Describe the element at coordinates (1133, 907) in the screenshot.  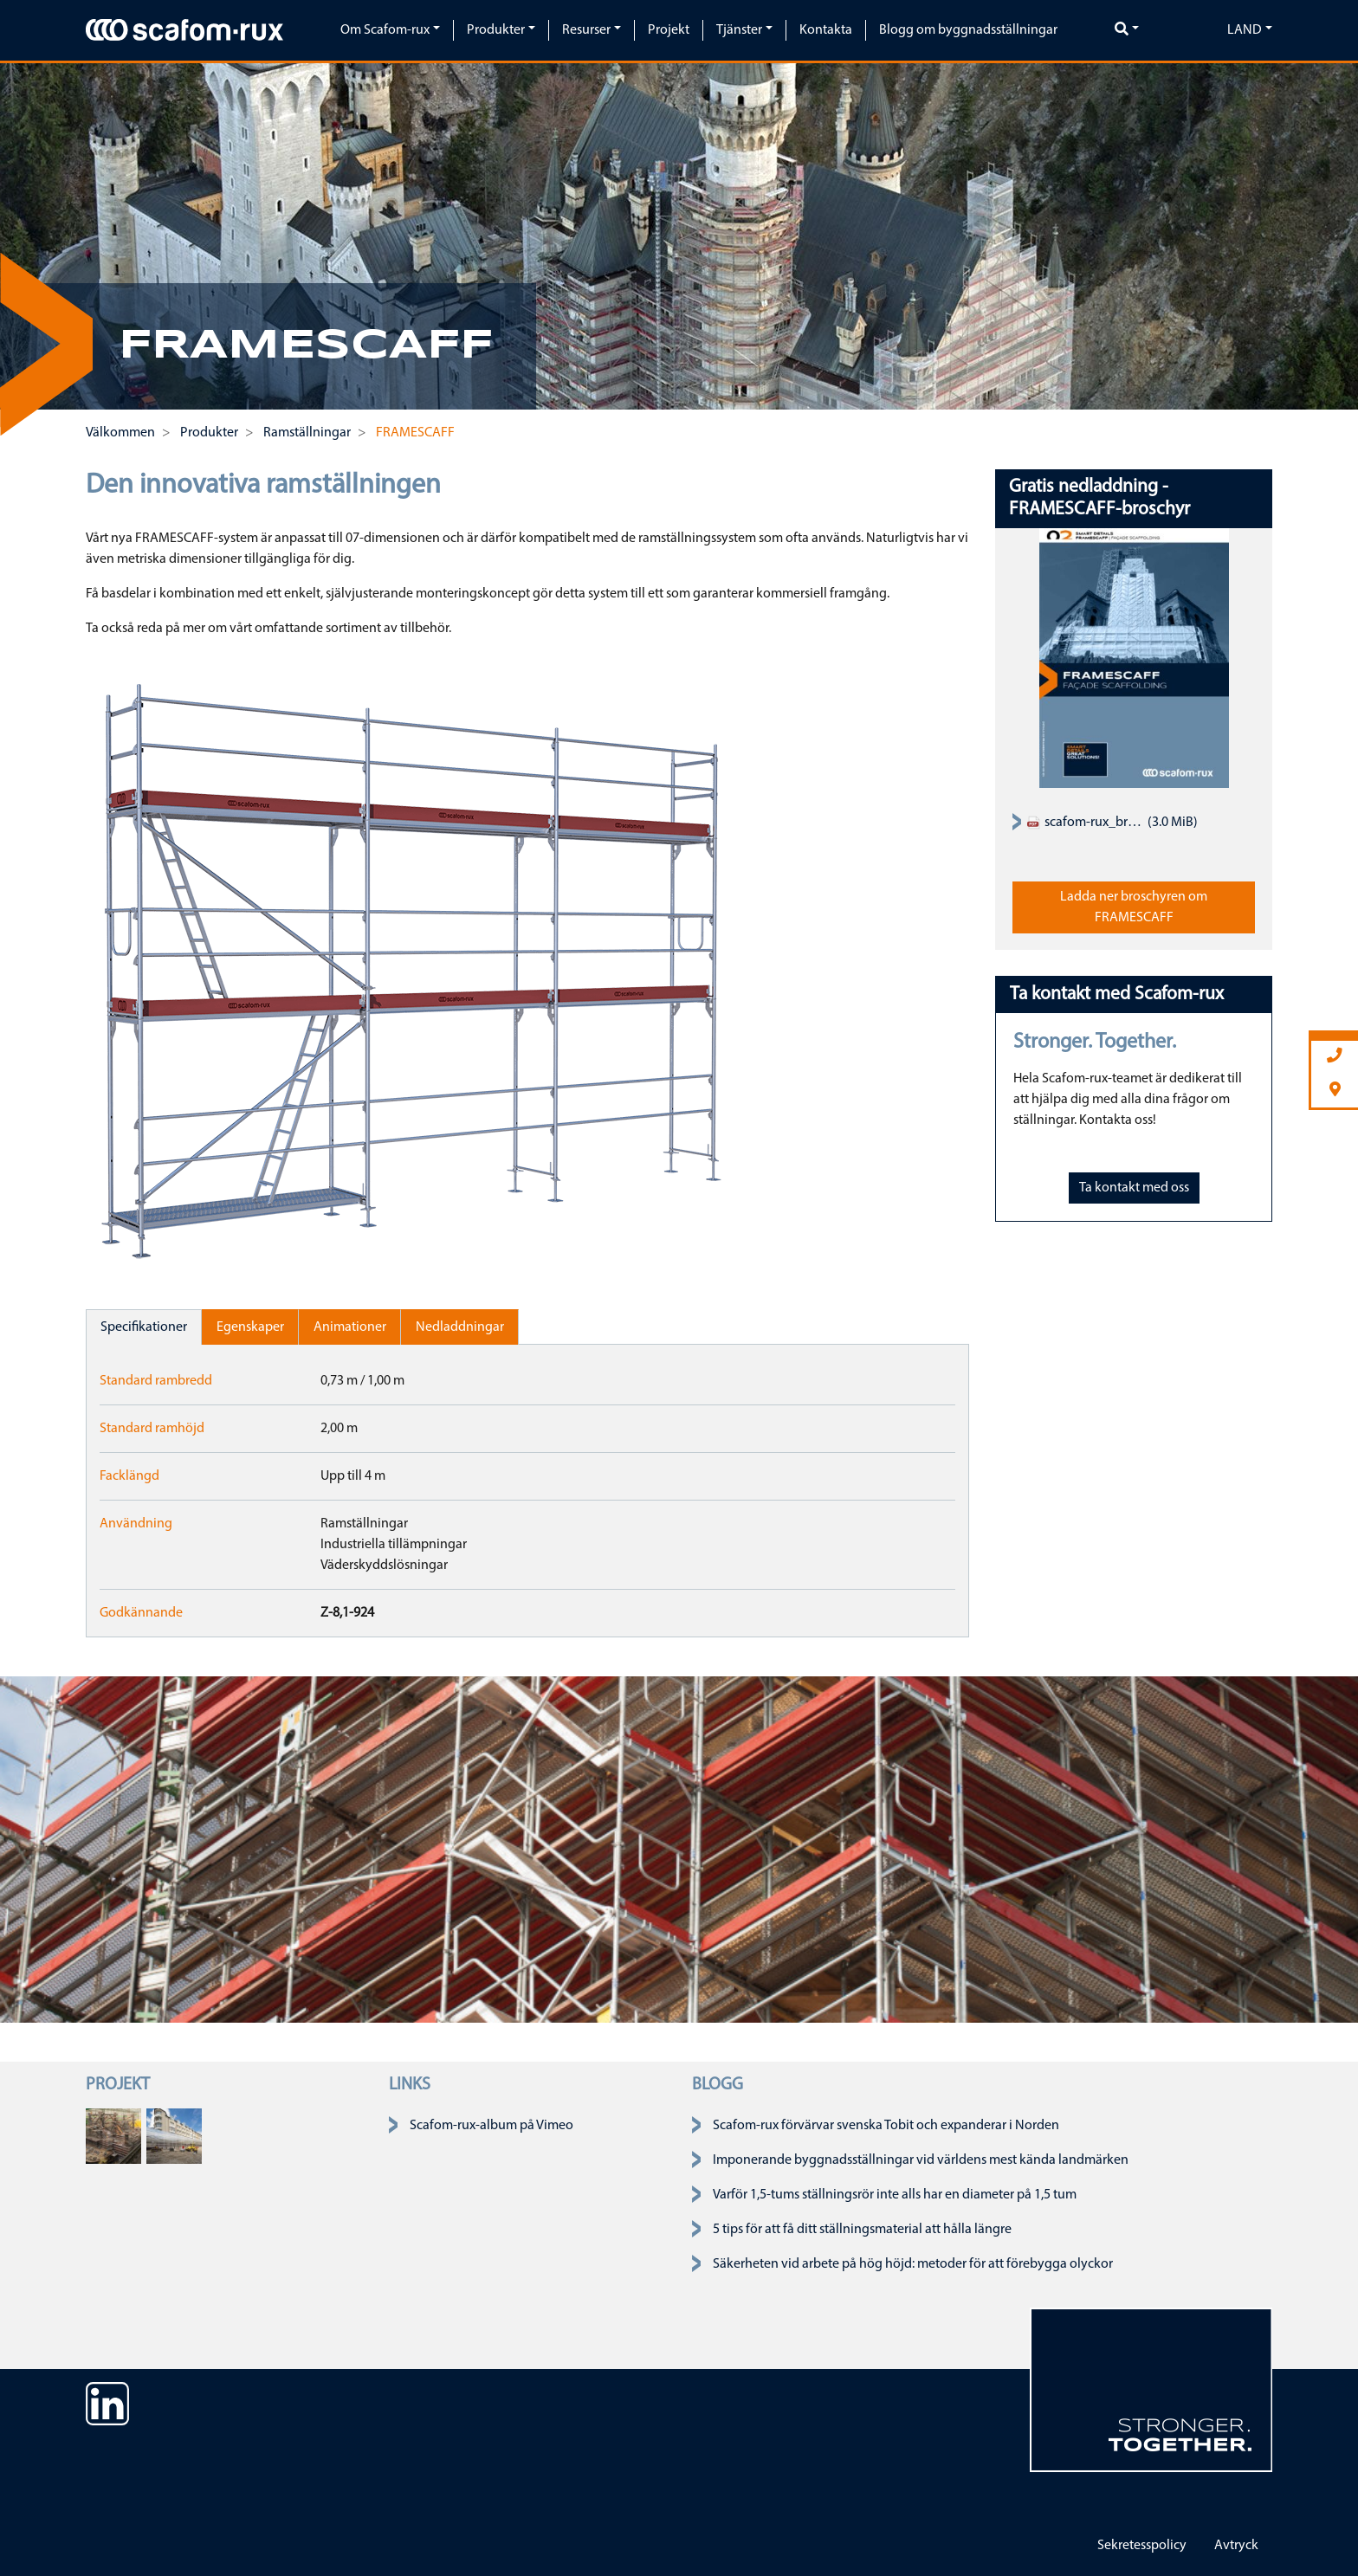
I see `Ladda ner broschyren om FRAMESCAFF` at that location.